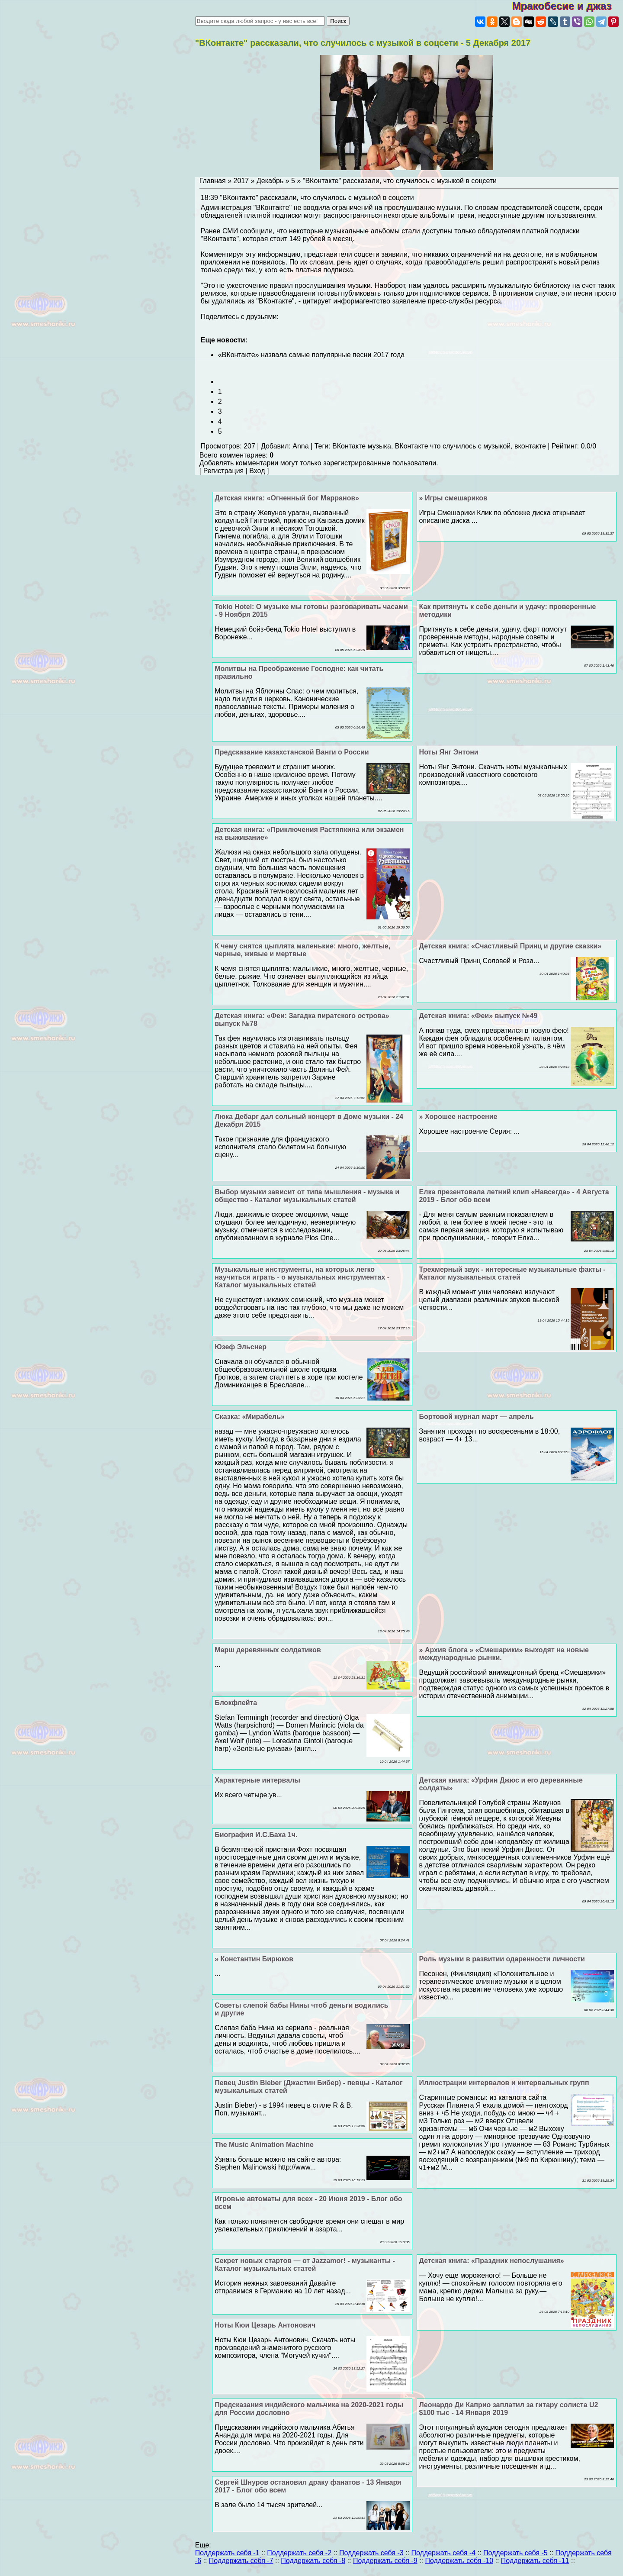 This screenshot has width=623, height=2576. I want to click on Детская книга: «Праздник непослушания», so click(491, 2260).